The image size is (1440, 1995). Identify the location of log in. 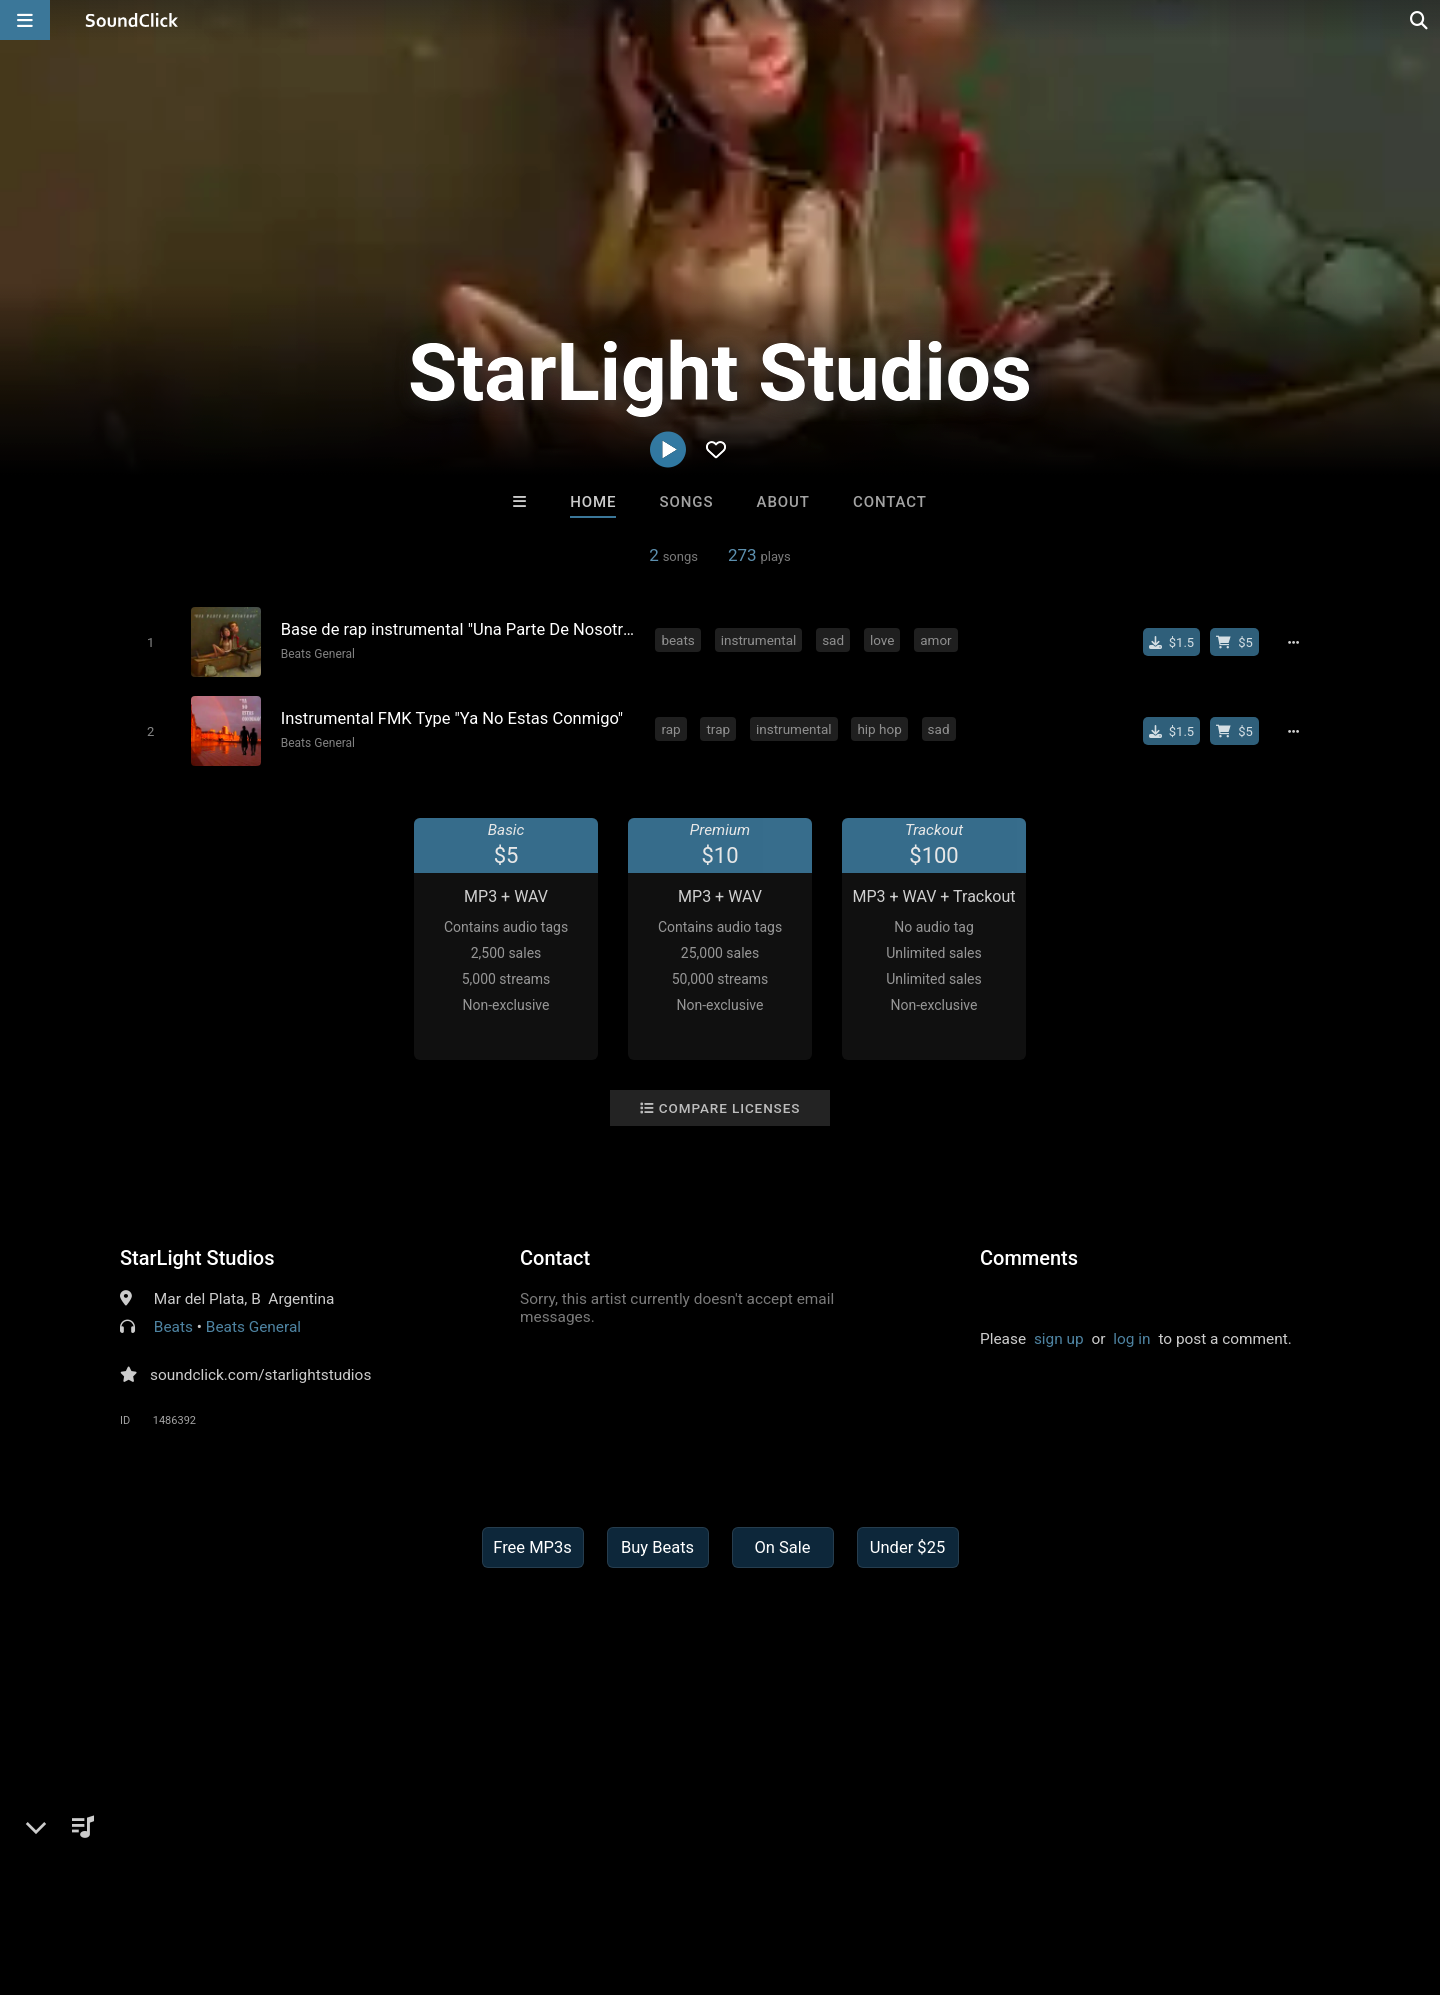
(1131, 1338).